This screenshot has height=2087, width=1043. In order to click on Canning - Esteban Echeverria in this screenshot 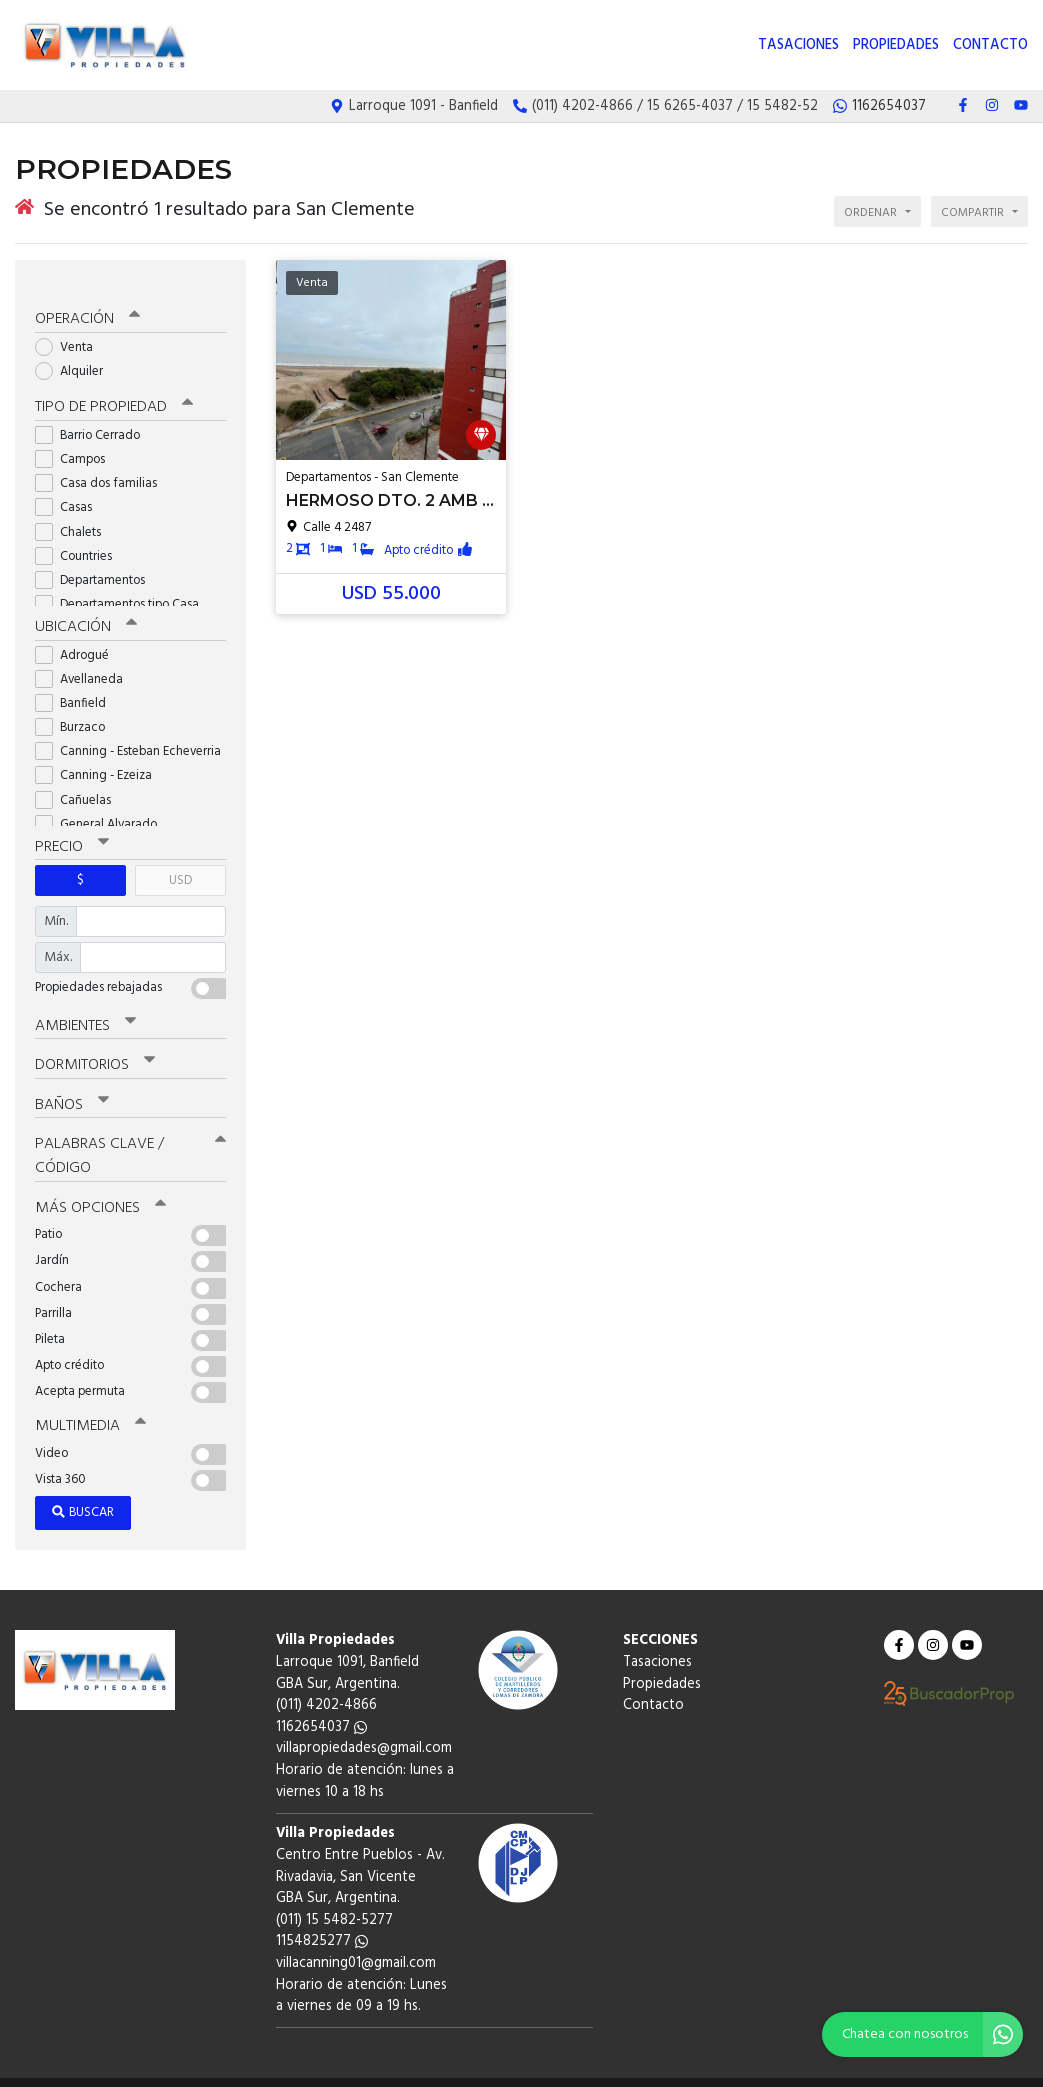, I will do `click(130, 731)`.